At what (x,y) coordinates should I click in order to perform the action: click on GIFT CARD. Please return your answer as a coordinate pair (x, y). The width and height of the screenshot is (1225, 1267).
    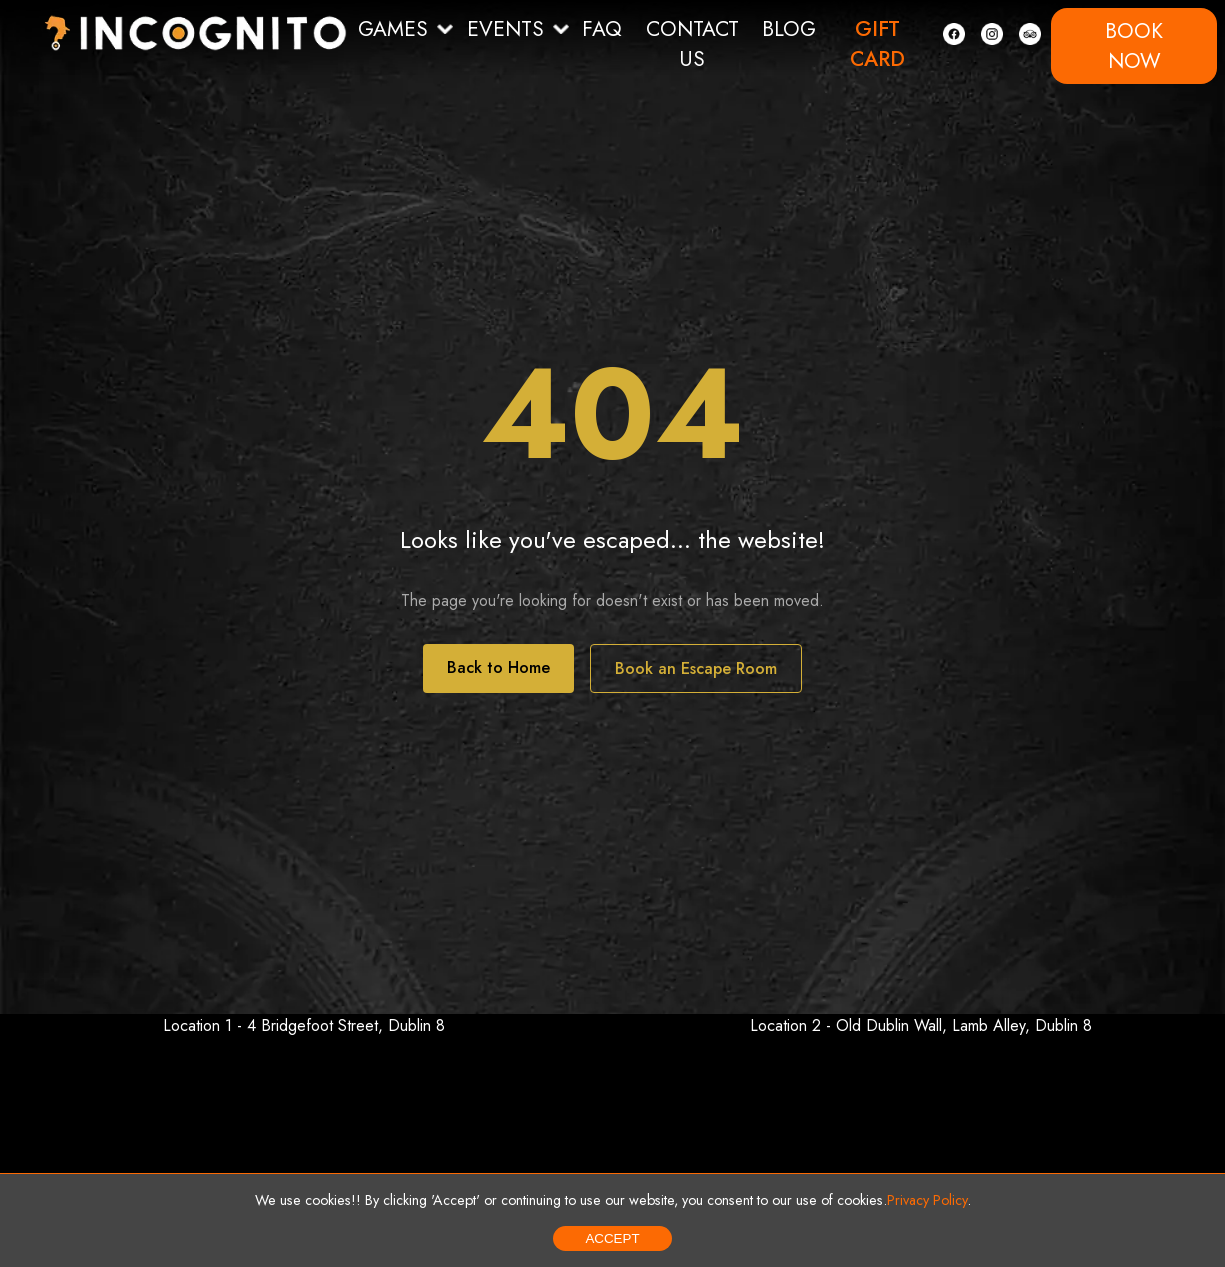
    Looking at the image, I should click on (877, 44).